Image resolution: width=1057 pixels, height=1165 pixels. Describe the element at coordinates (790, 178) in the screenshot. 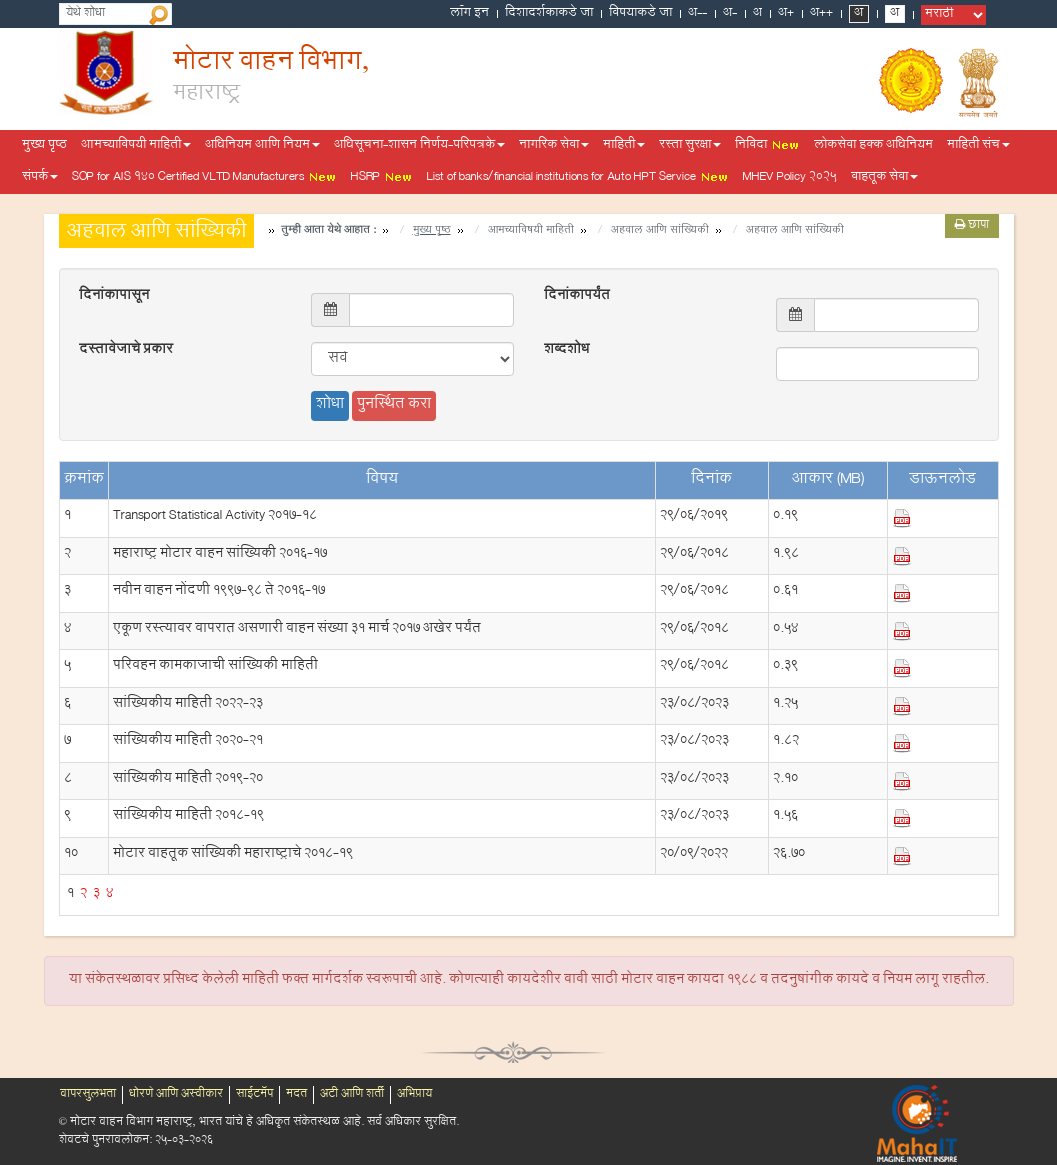

I see `MHEV Policy 2025` at that location.